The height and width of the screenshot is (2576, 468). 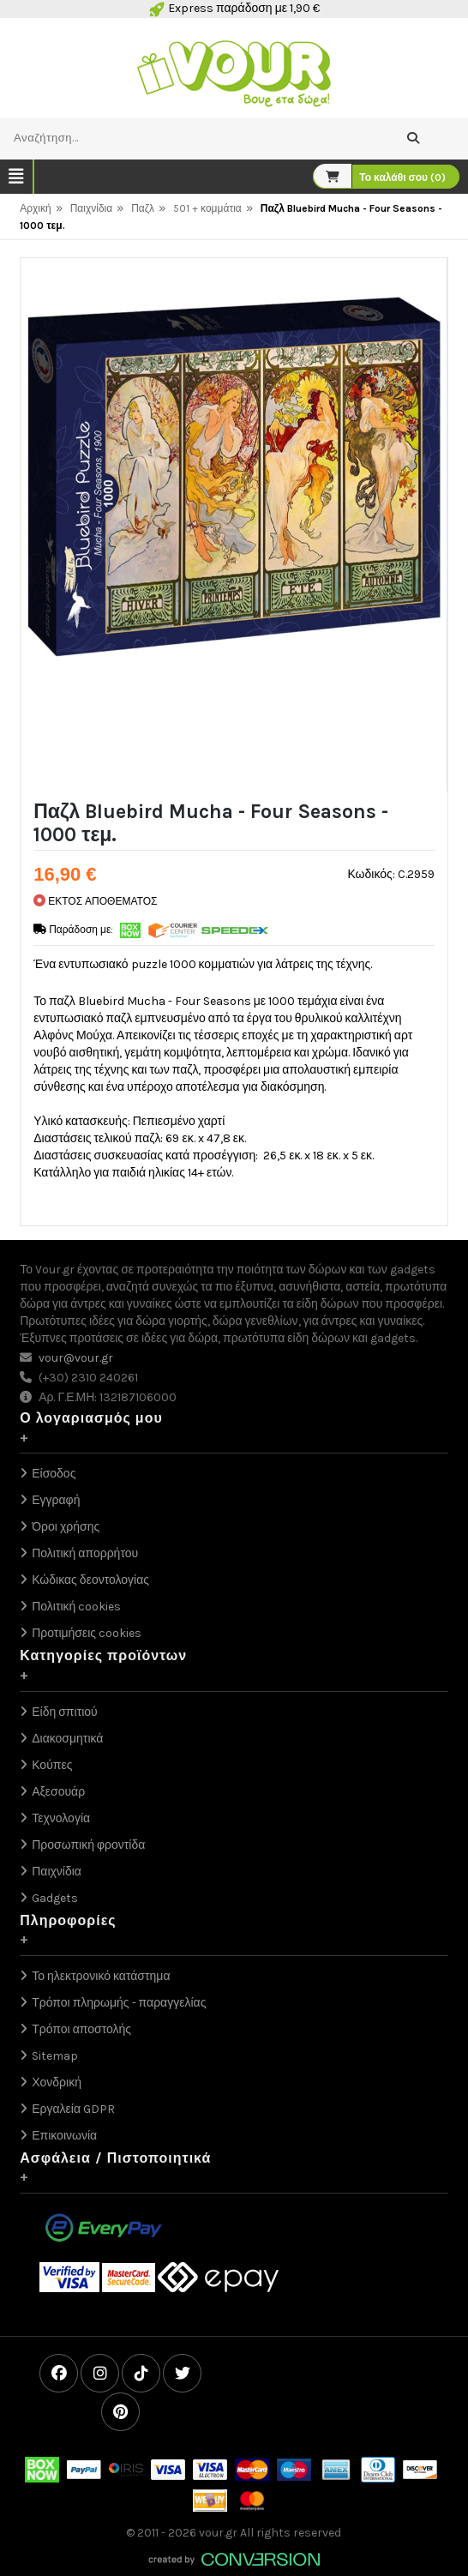 I want to click on Είδη σπιτιού, so click(x=65, y=1712).